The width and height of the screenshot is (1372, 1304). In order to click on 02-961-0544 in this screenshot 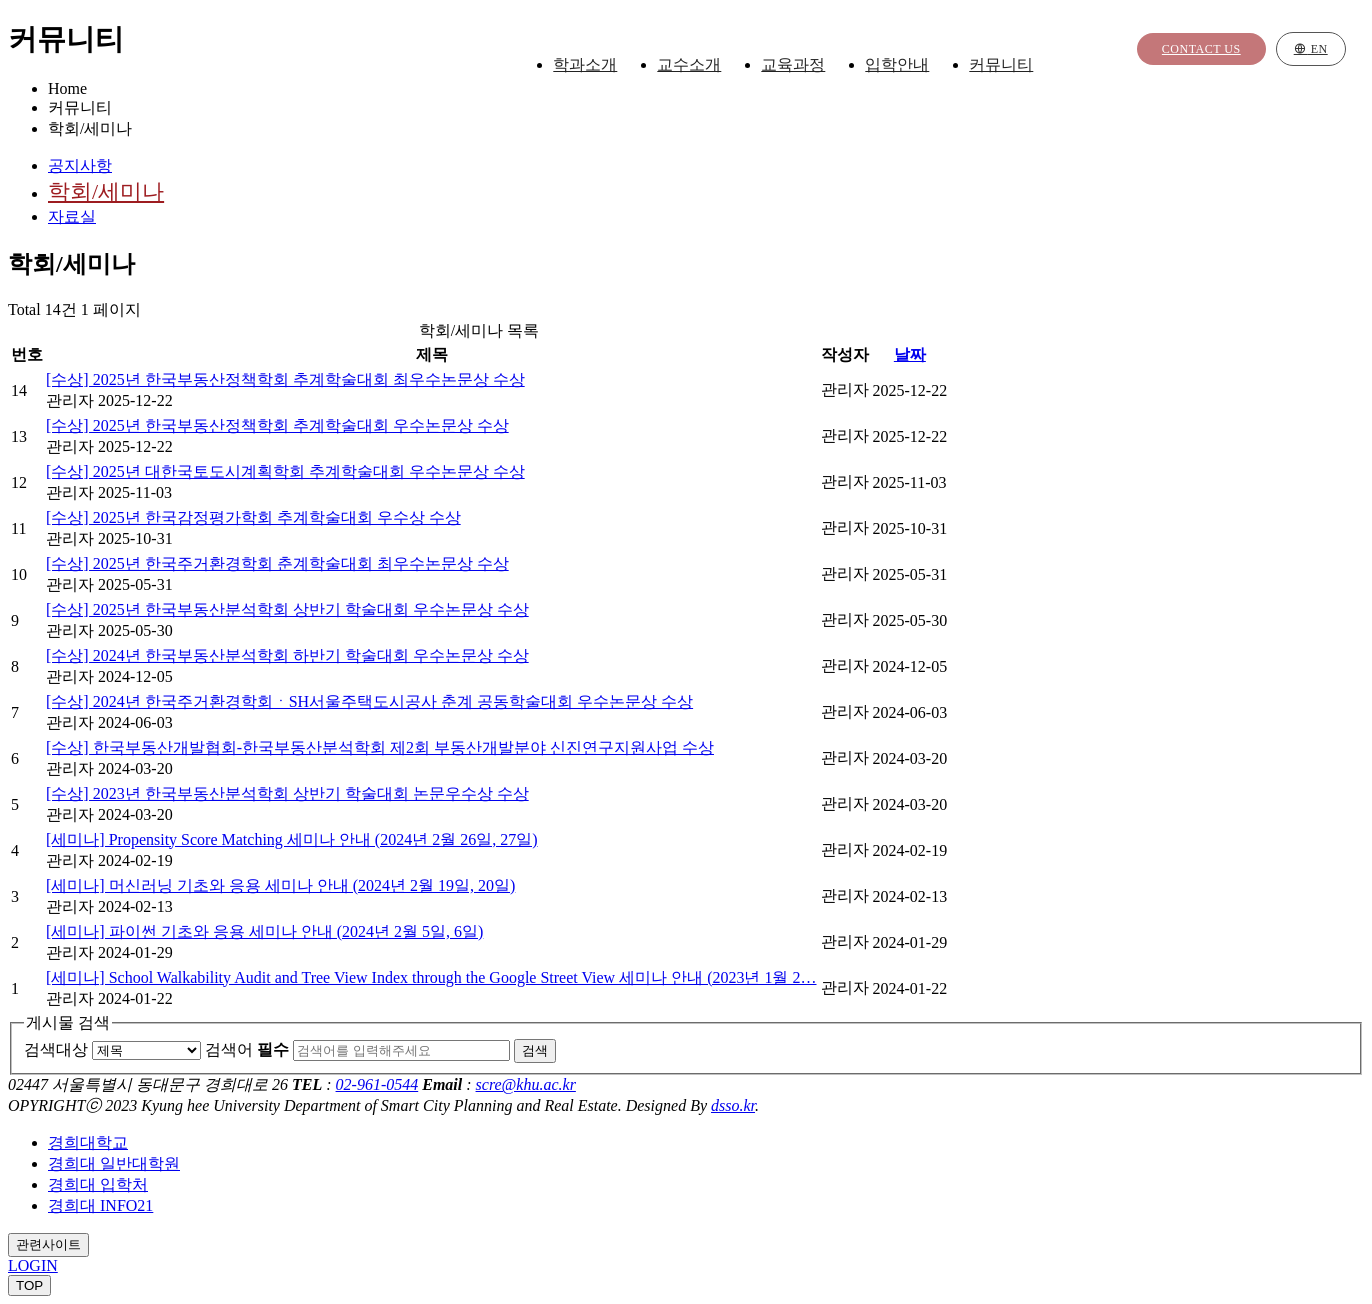, I will do `click(377, 1084)`.